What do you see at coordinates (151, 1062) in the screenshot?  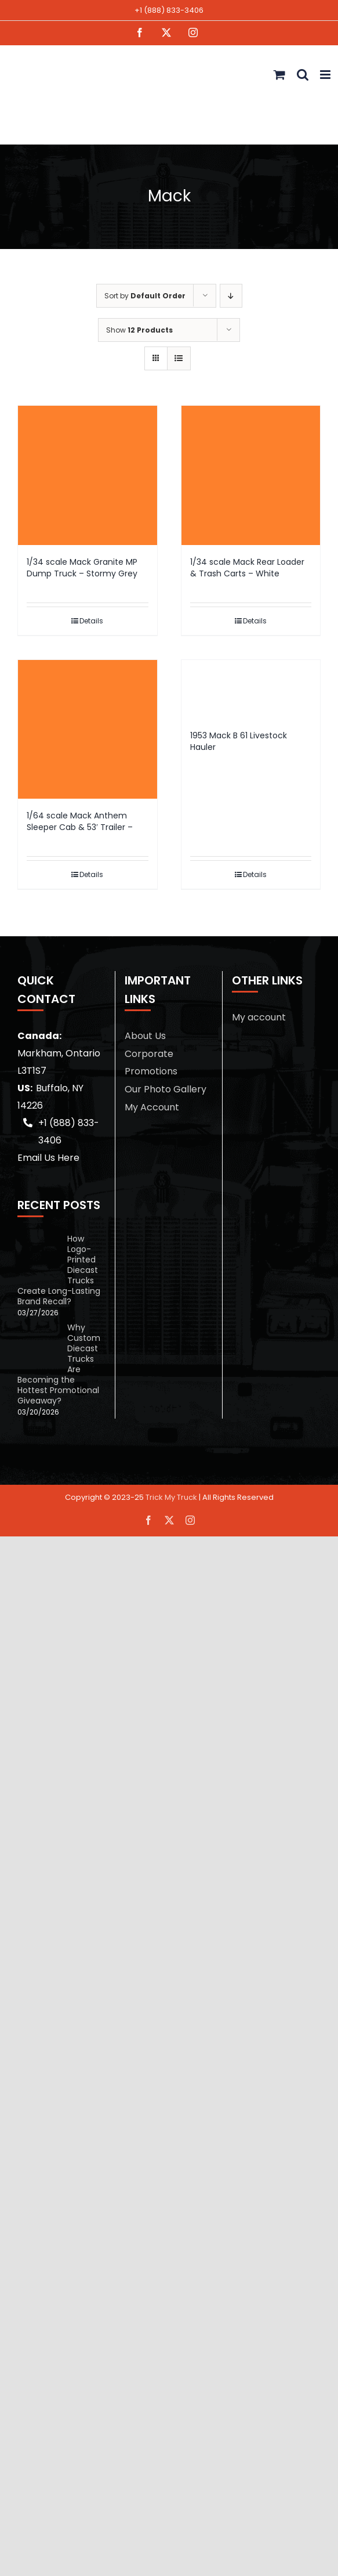 I see `Corporate Promotions` at bounding box center [151, 1062].